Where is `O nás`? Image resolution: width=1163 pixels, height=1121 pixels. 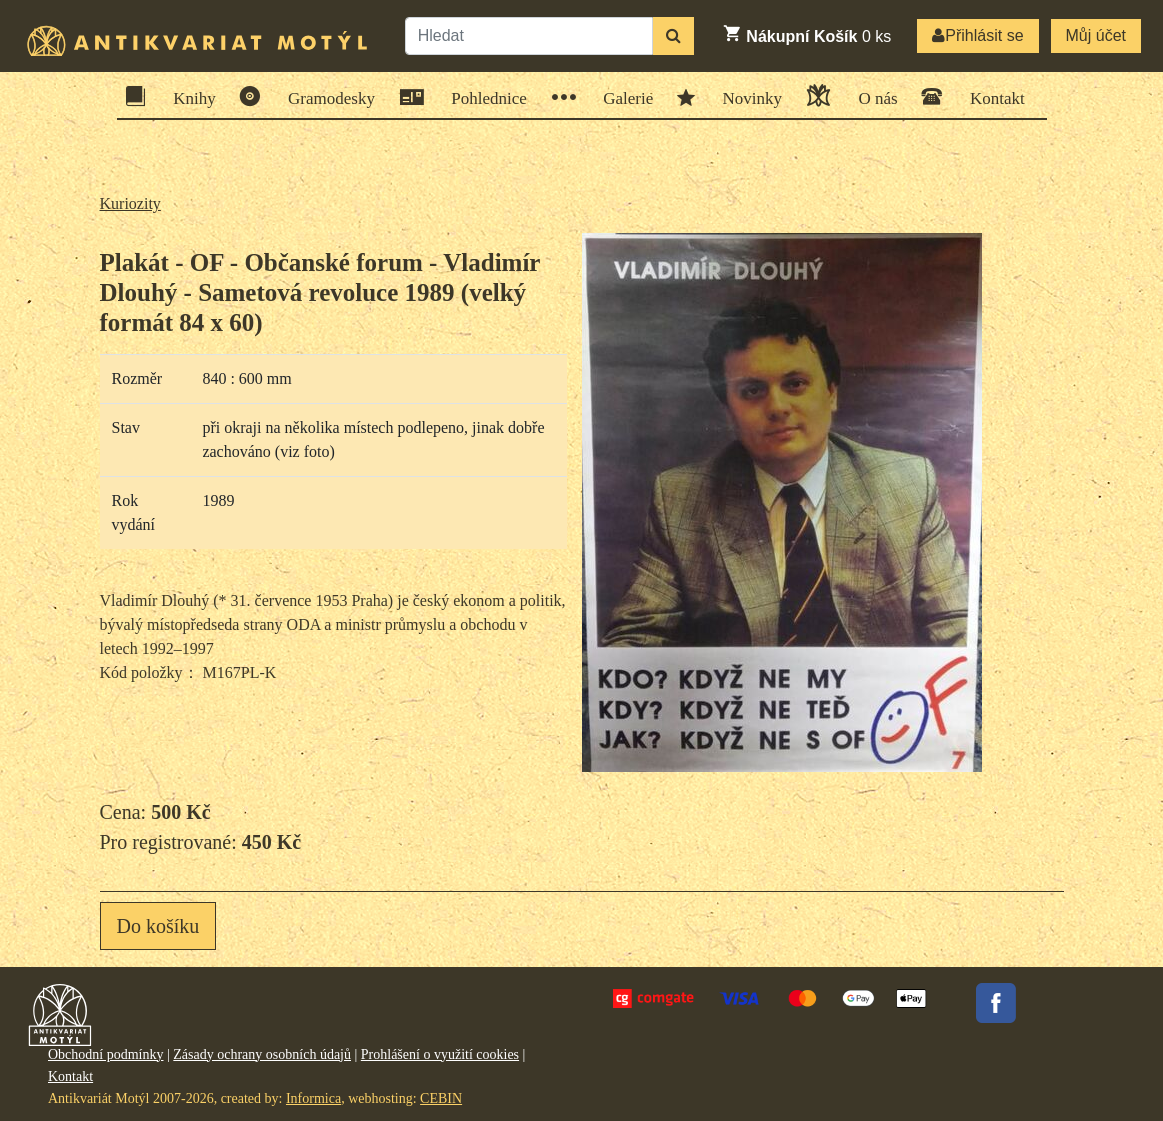 O nás is located at coordinates (871, 95).